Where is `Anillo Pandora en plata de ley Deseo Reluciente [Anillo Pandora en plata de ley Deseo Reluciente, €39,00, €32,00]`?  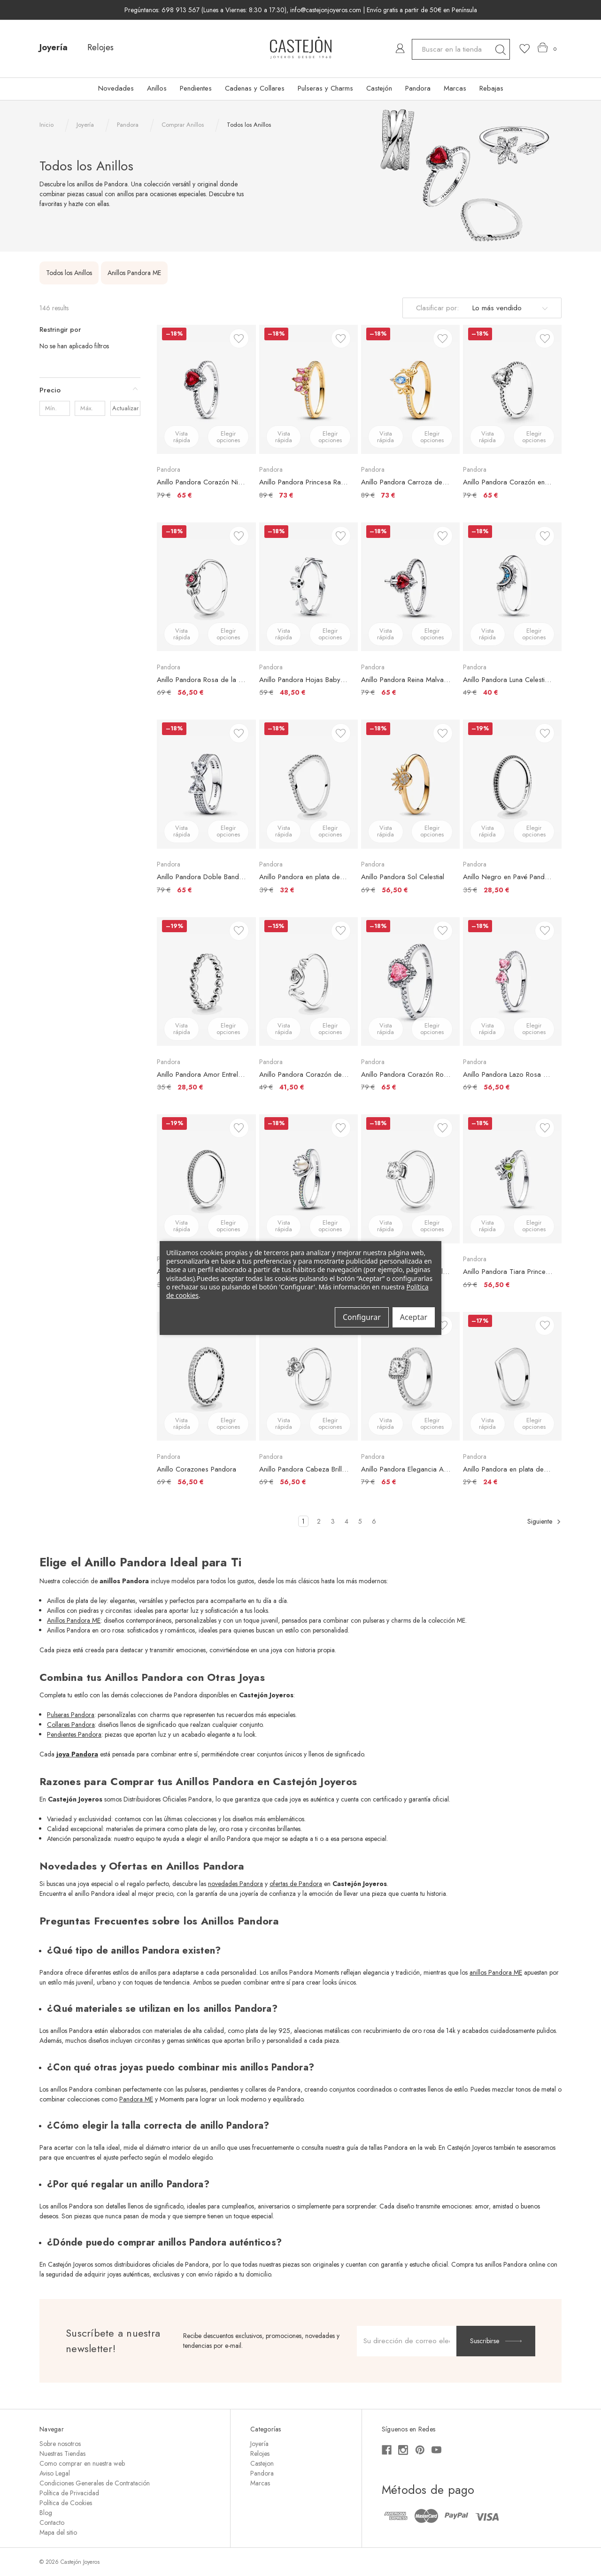 Anillo Pandora en plata de ley Deseo Reluciente [Anillo Pandora en plata de ley Deseo Reluciente, €39,00, €32,00] is located at coordinates (303, 877).